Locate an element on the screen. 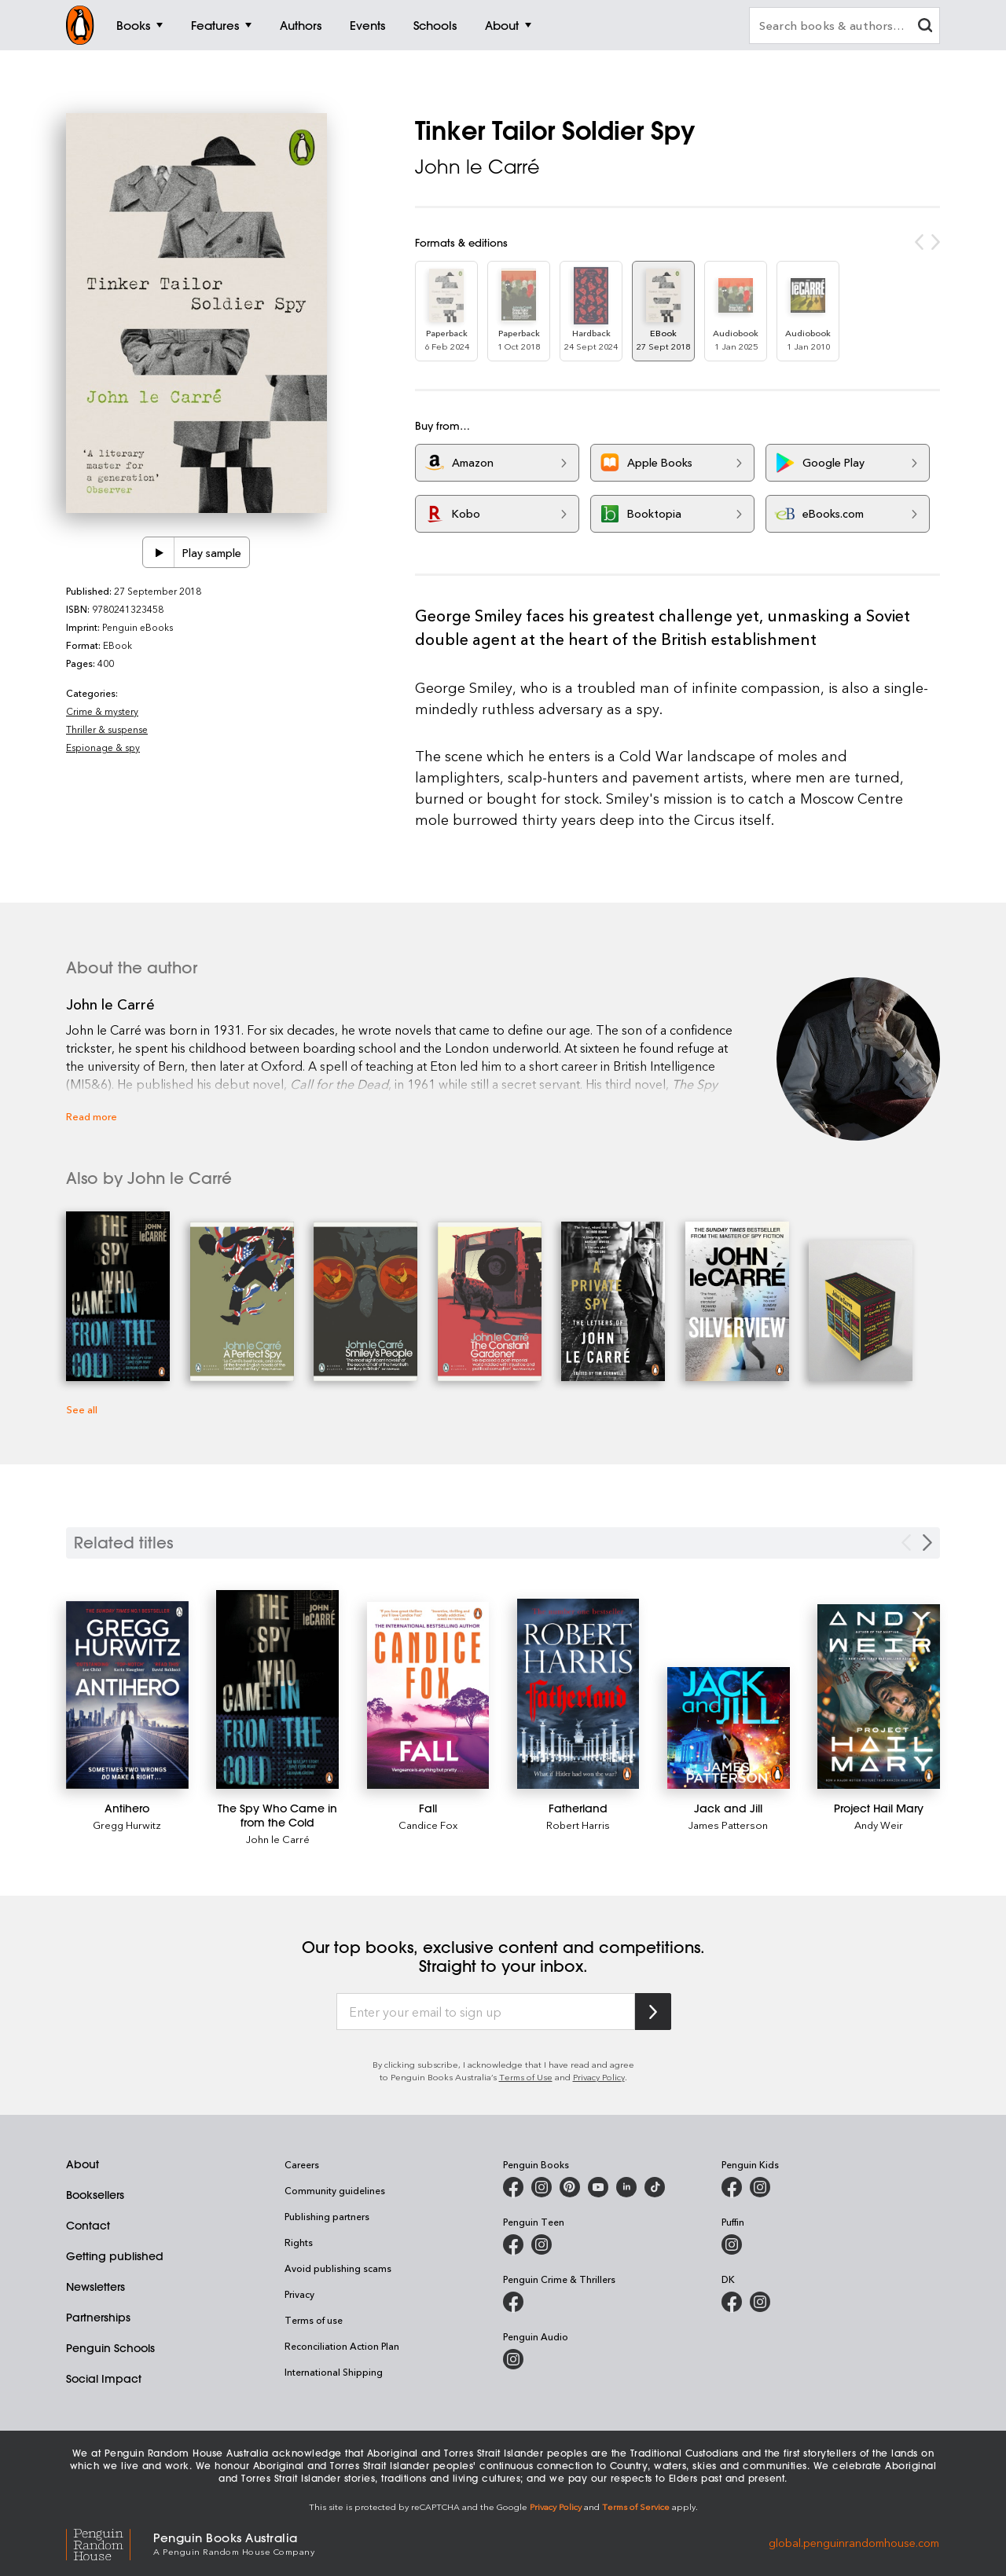 This screenshot has width=1006, height=2576. [Penguin Kids on Facebook] is located at coordinates (731, 2187).